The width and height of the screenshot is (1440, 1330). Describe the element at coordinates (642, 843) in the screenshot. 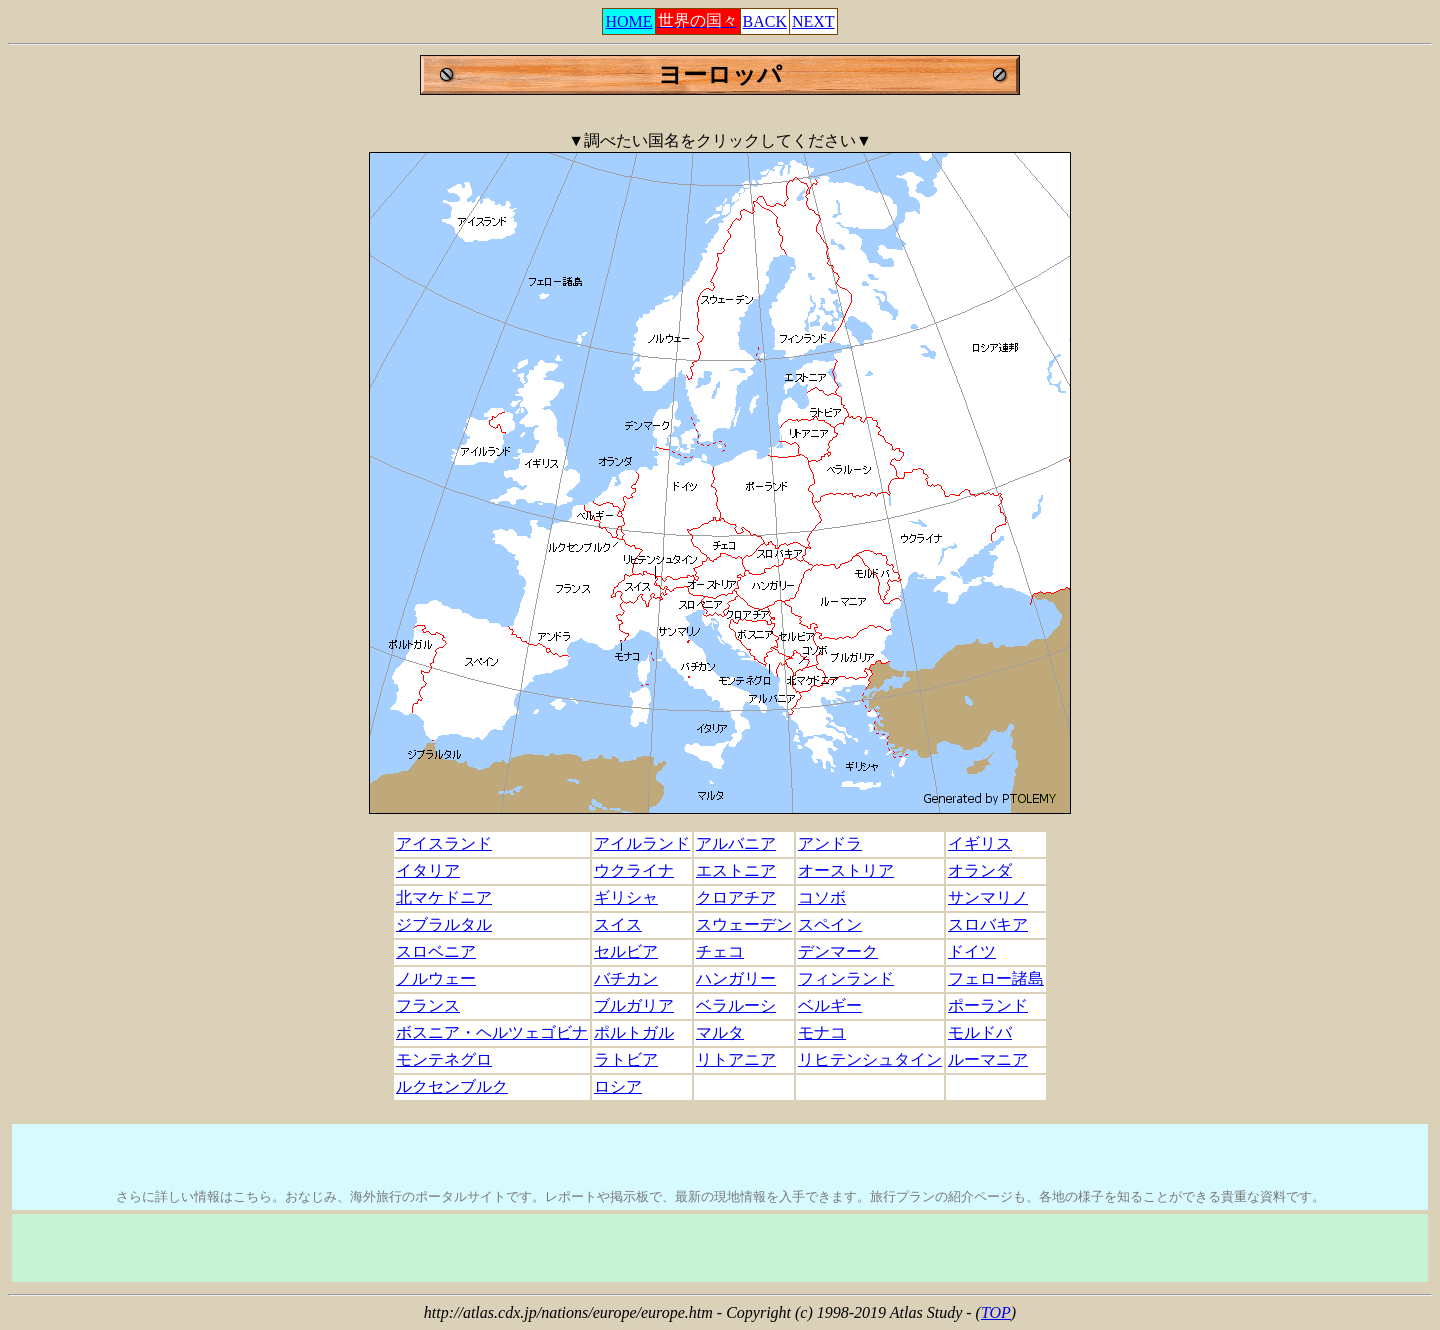

I see `アイルランド` at that location.